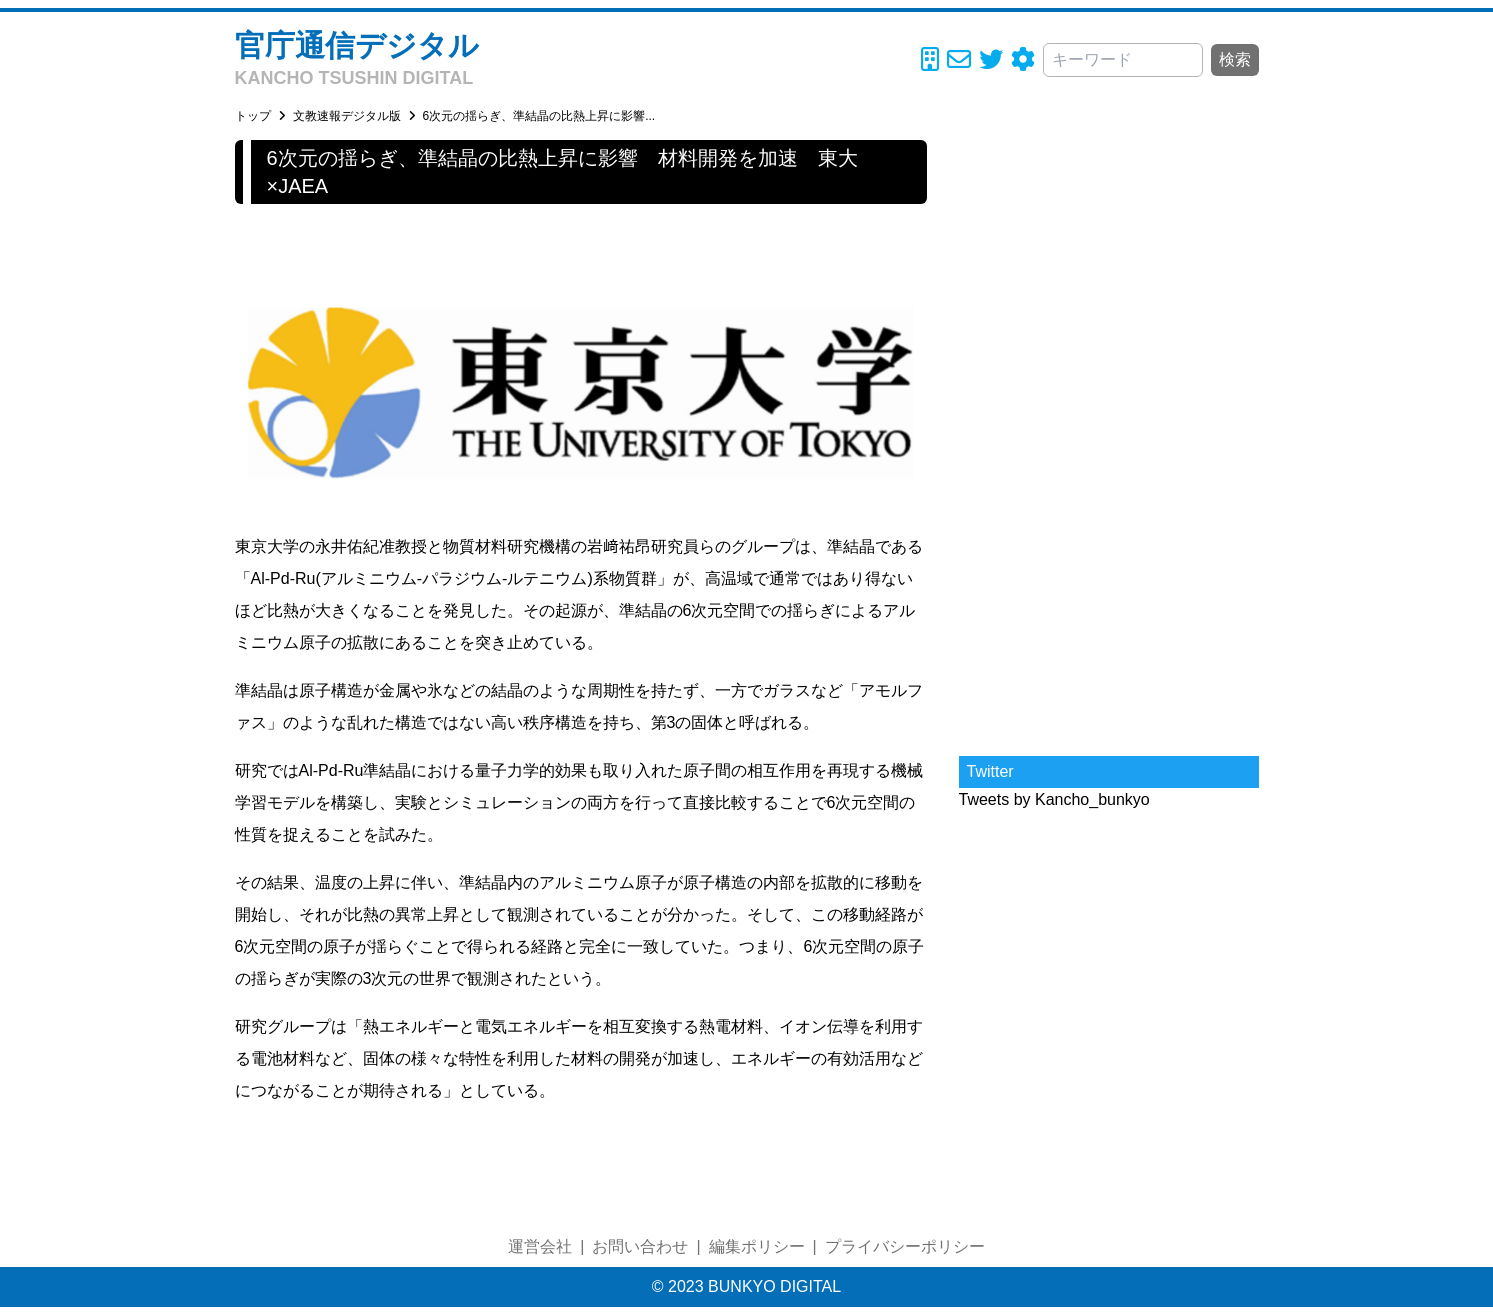 Image resolution: width=1493 pixels, height=1315 pixels. Describe the element at coordinates (905, 1246) in the screenshot. I see `プライバシーポリシー` at that location.